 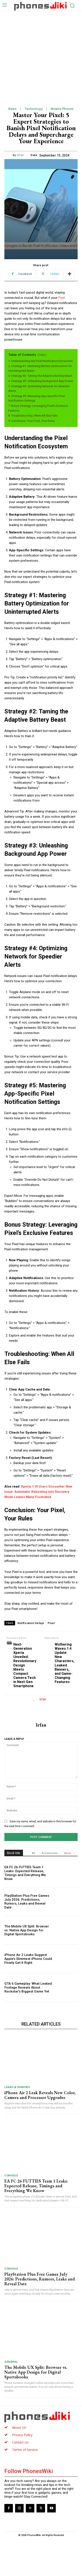 What do you see at coordinates (24, 1665) in the screenshot?
I see `Next-Generation Xperia Unveiled: Revolutionary Design Meets Compact Camera Tech in Next-Gen Smartphone` at bounding box center [24, 1665].